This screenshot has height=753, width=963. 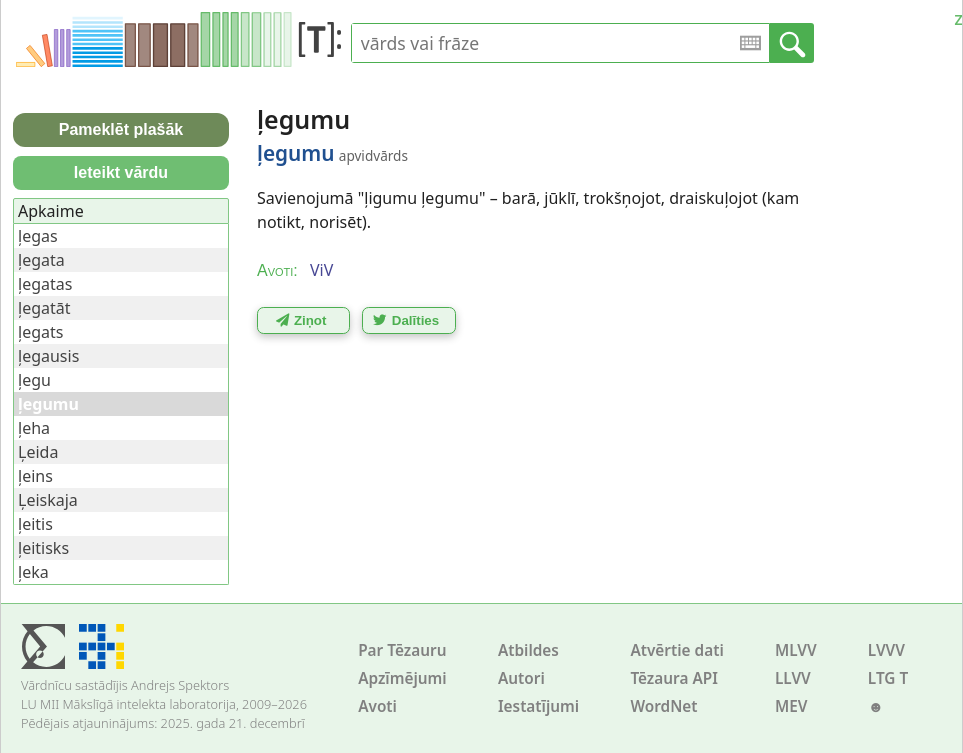 What do you see at coordinates (48, 500) in the screenshot?
I see `Ļeiskaja` at bounding box center [48, 500].